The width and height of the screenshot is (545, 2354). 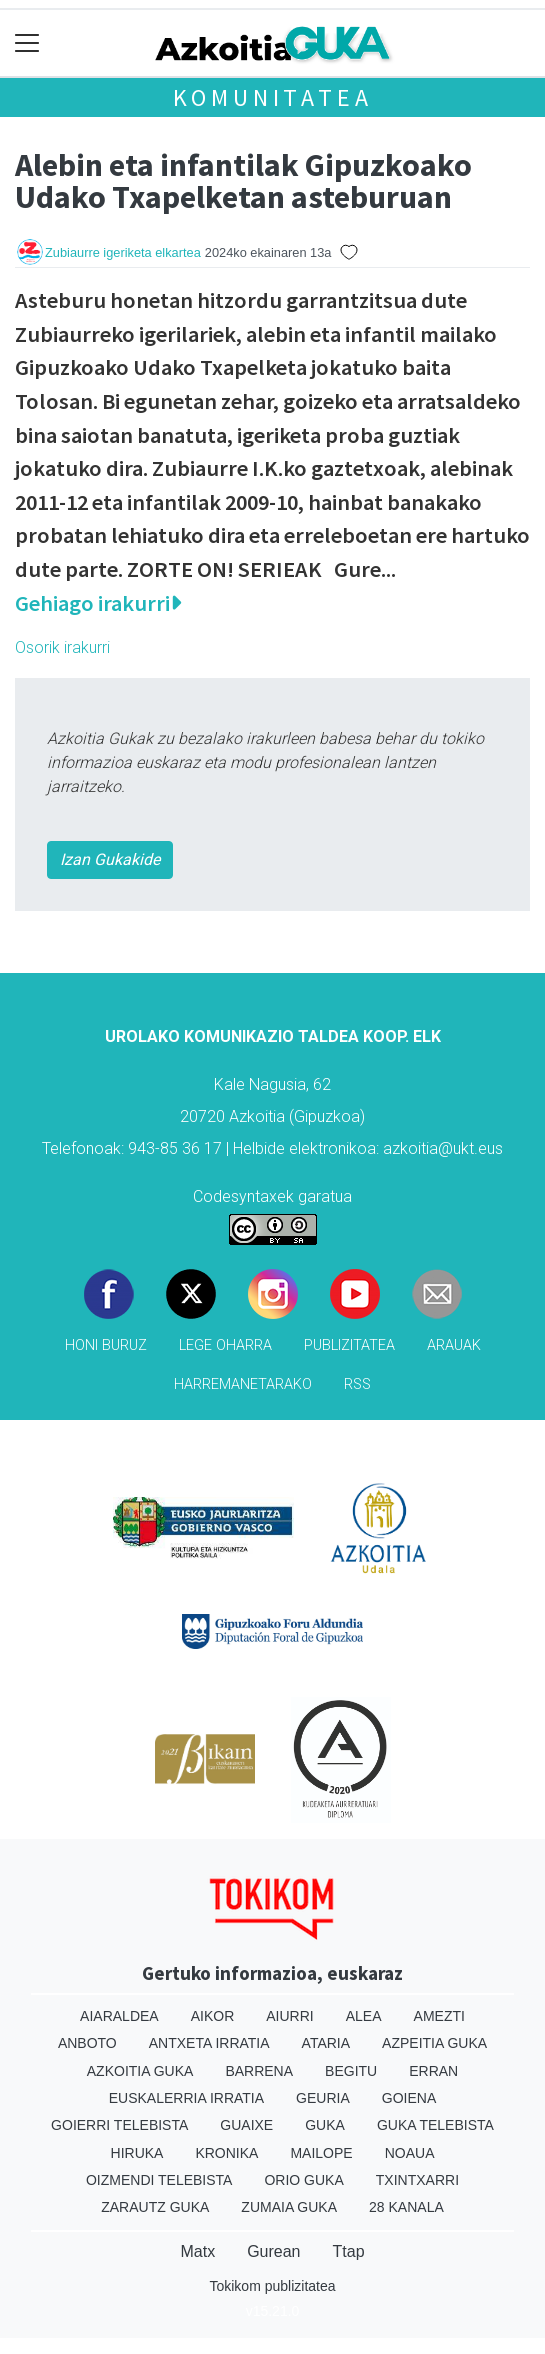 I want to click on Zubiaurre igeriketa elkartea, so click(x=123, y=252).